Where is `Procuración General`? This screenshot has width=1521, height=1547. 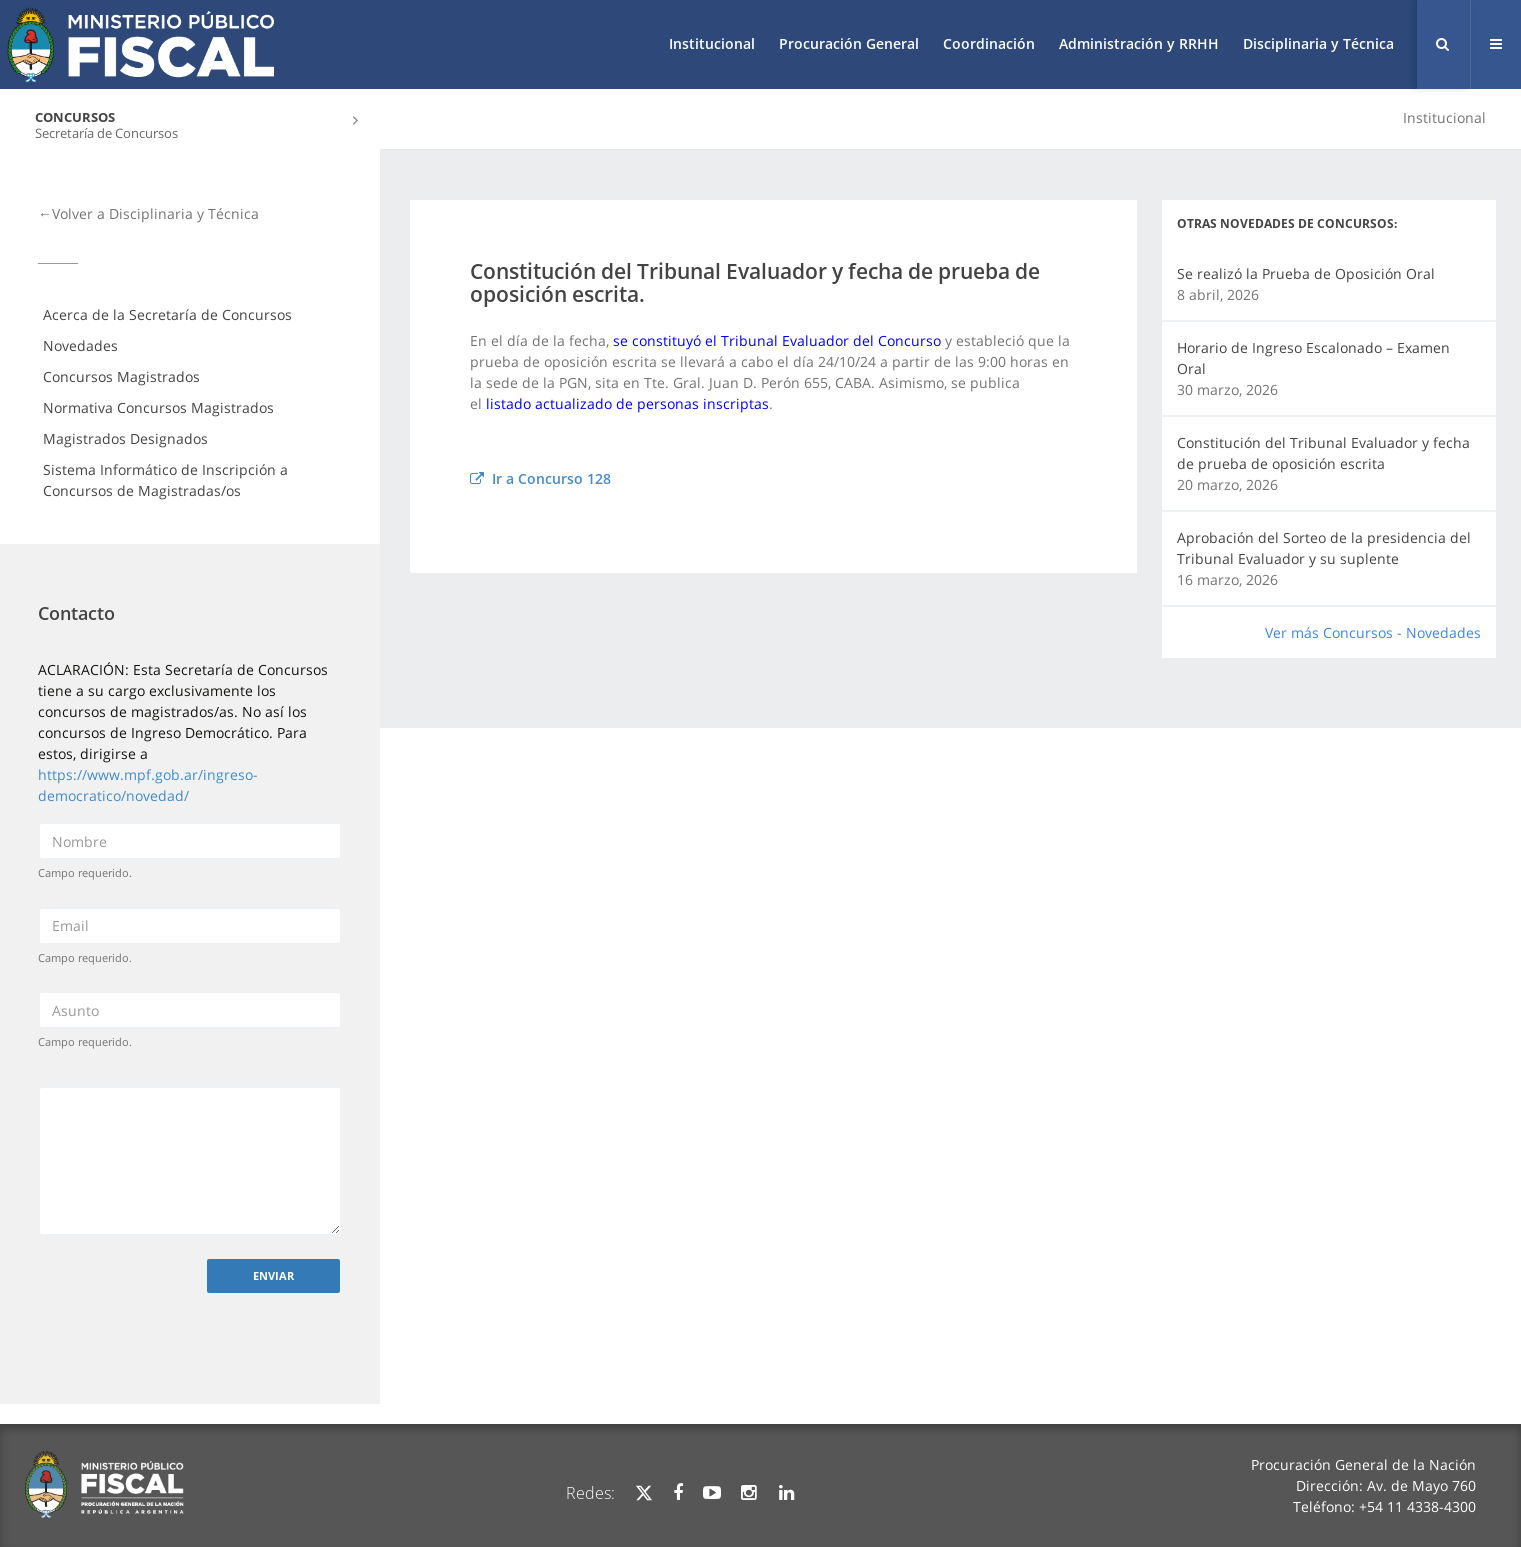
Procuración General is located at coordinates (849, 43).